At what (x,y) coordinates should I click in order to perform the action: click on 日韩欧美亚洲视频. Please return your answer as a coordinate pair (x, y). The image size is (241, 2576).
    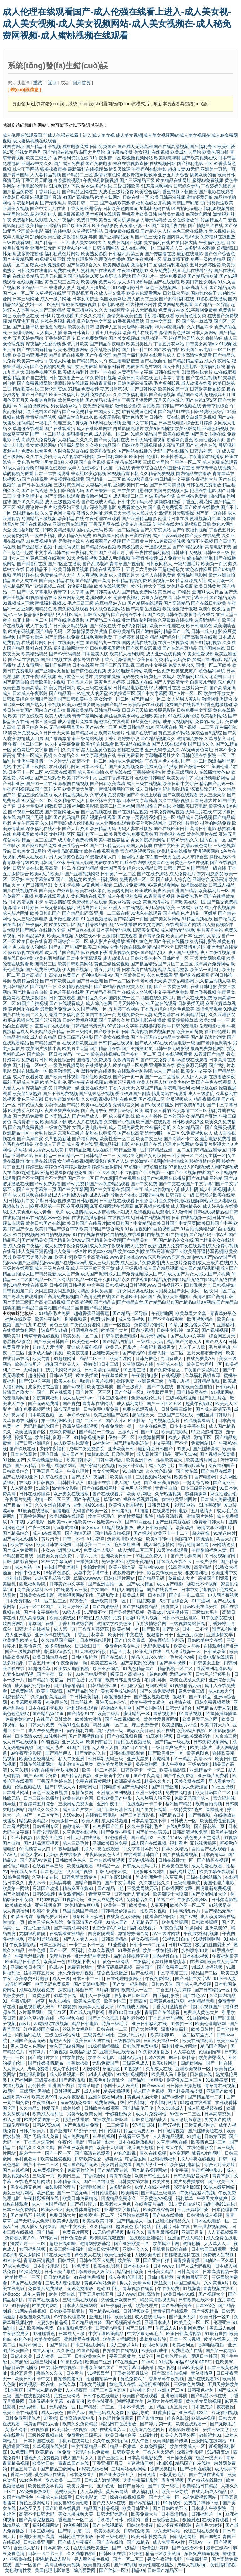
    Looking at the image, I should click on (139, 445).